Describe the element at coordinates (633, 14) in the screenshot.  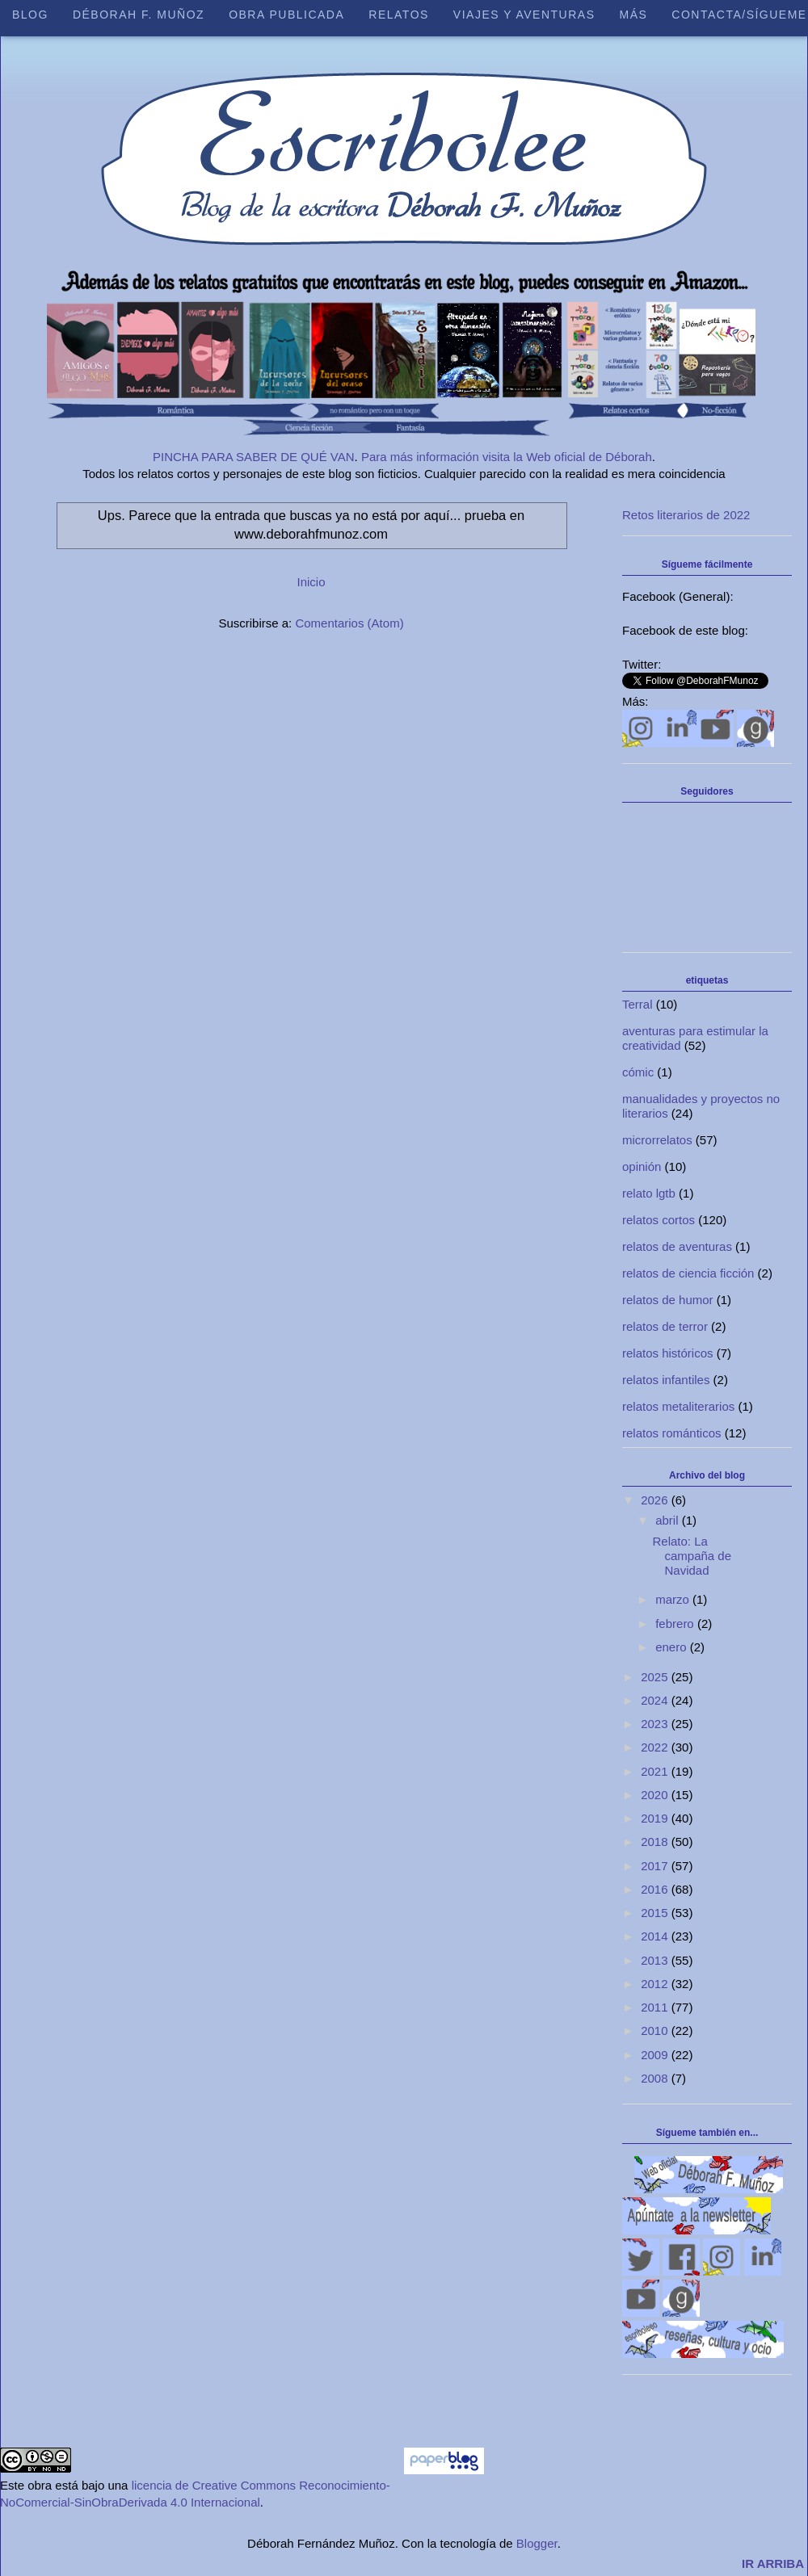
I see `Más` at that location.